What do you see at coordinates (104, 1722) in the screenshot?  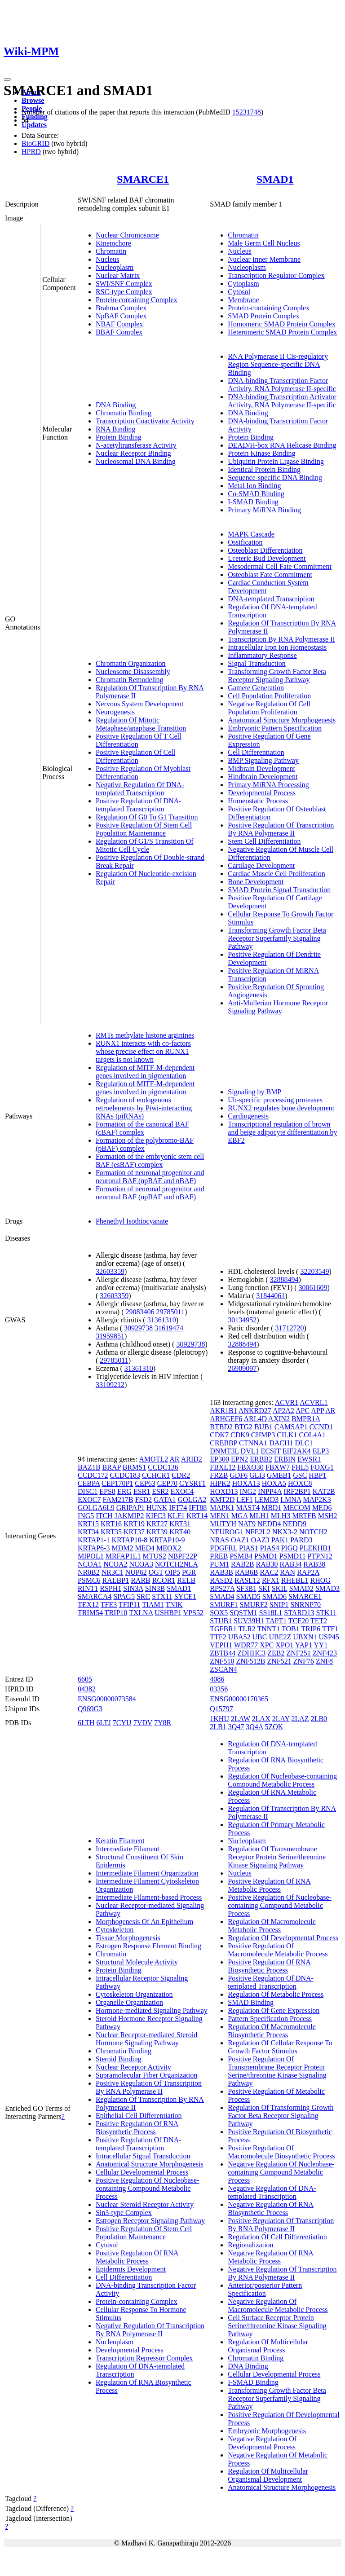 I see `6LTJ` at bounding box center [104, 1722].